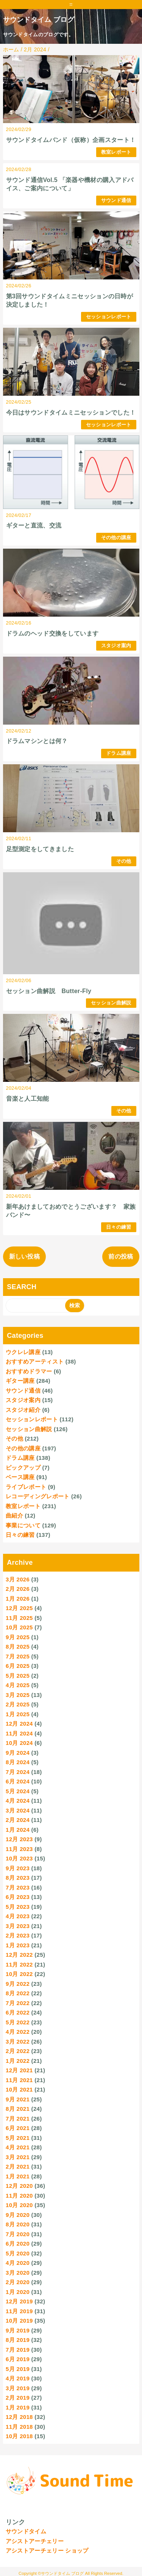 This screenshot has height=2576, width=142. What do you see at coordinates (18, 2003) in the screenshot?
I see `7月 2022` at bounding box center [18, 2003].